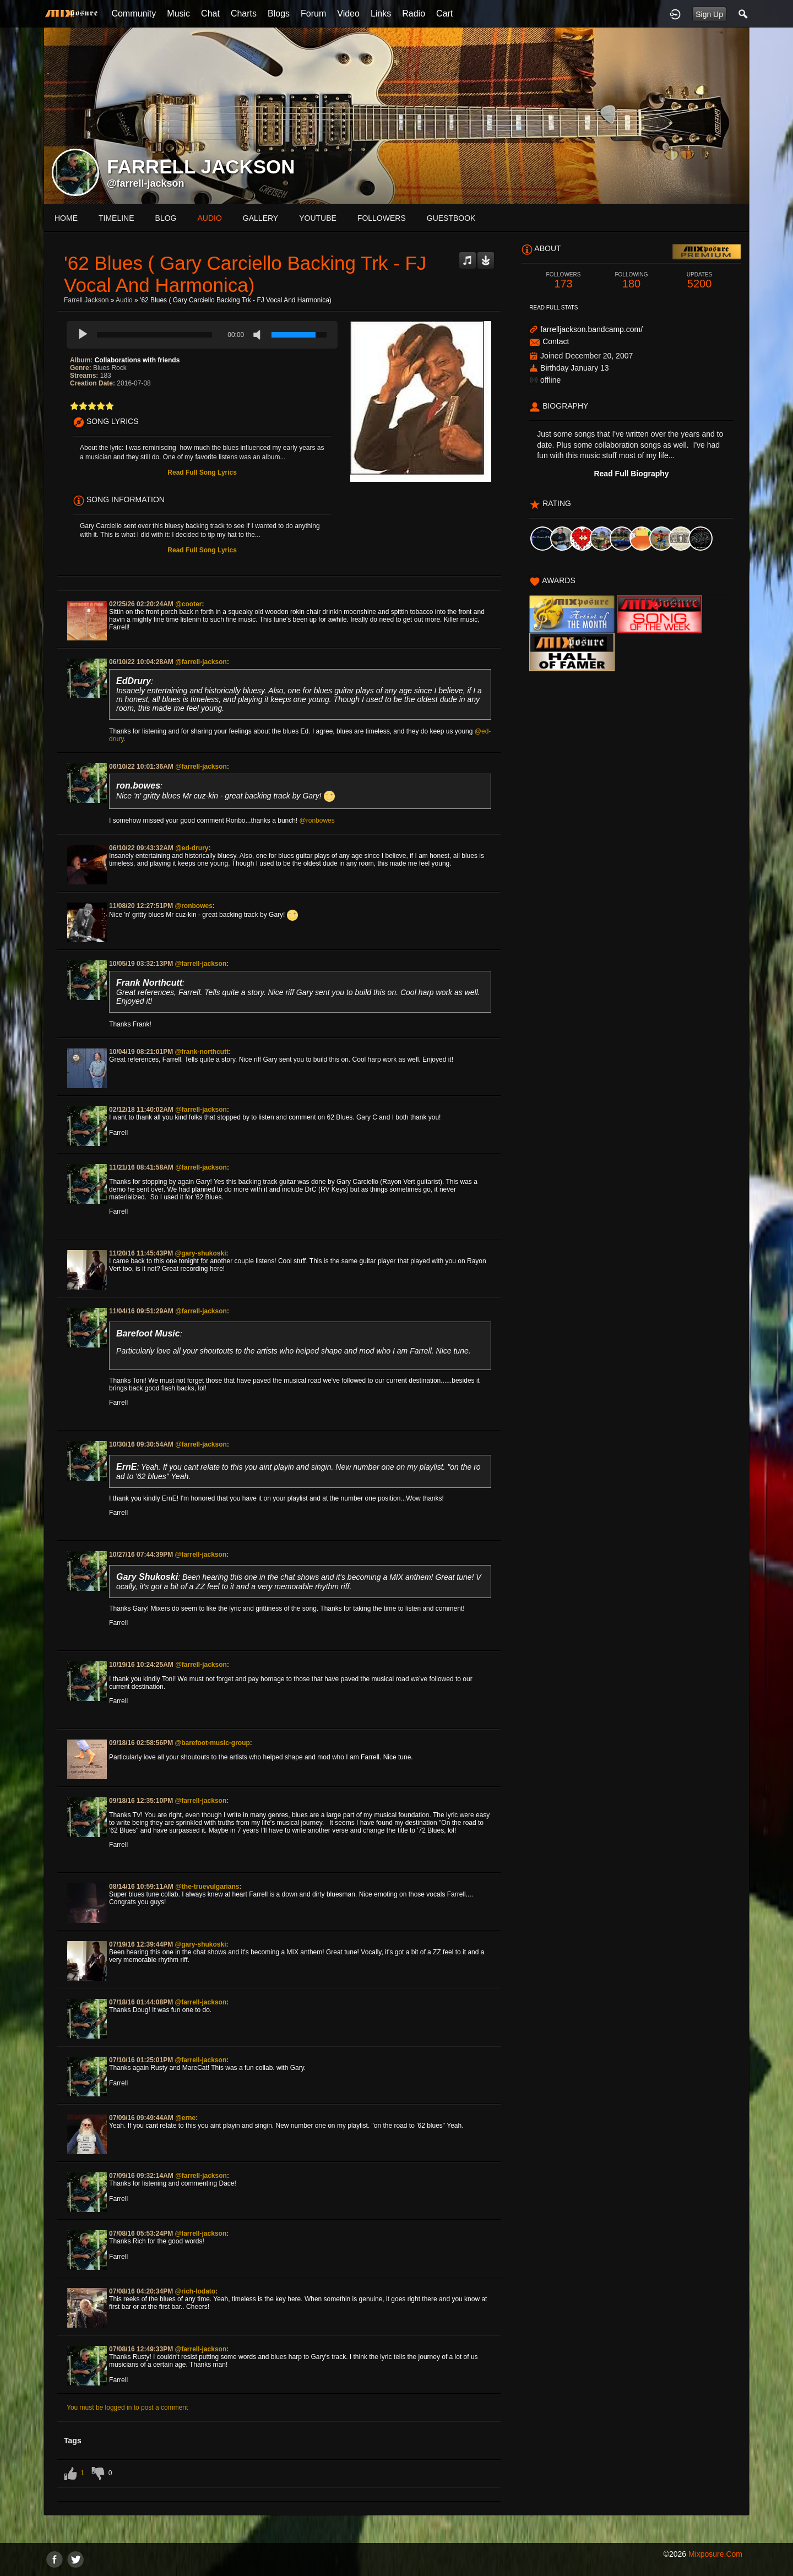 Image resolution: width=793 pixels, height=2576 pixels. Describe the element at coordinates (86, 300) in the screenshot. I see `Farrell Jackson` at that location.